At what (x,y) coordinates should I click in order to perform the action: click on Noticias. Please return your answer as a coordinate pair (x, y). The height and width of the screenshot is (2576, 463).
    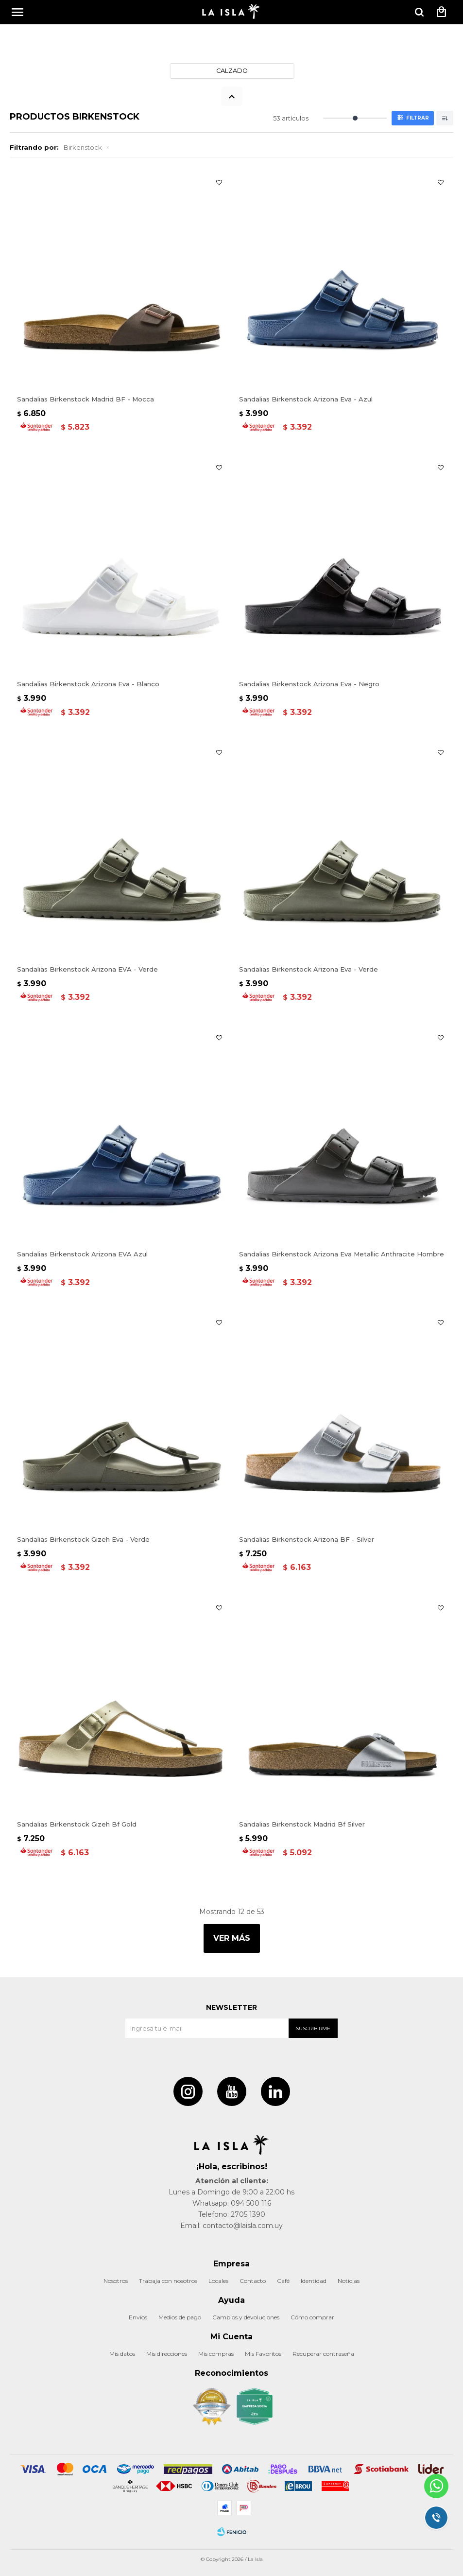
    Looking at the image, I should click on (349, 2280).